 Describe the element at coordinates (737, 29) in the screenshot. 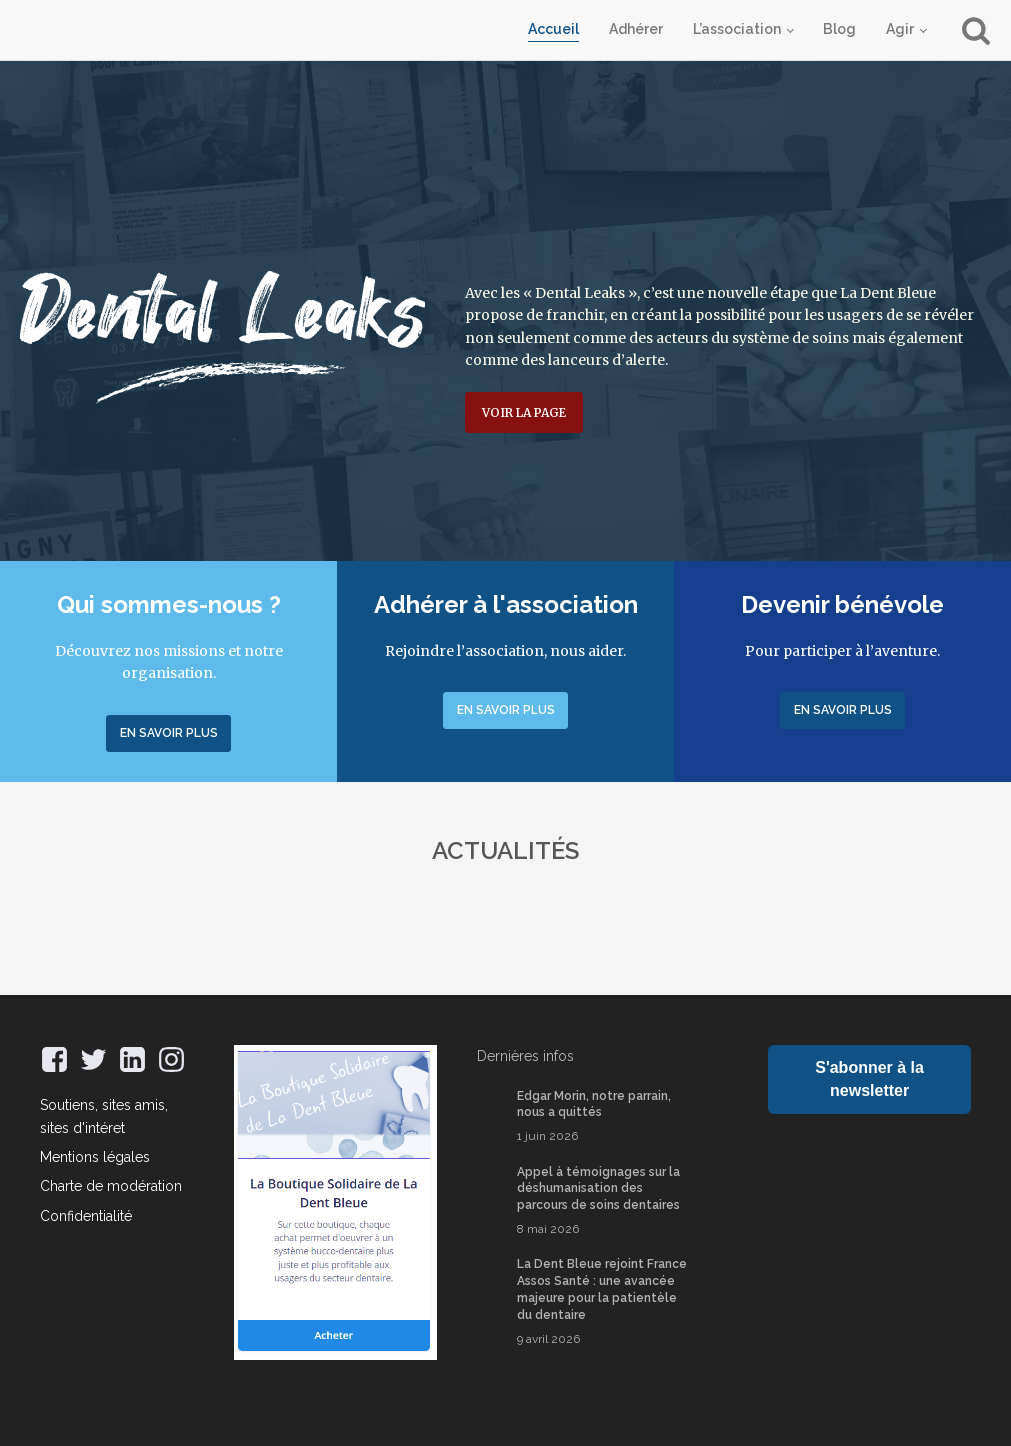

I see `L’association` at that location.